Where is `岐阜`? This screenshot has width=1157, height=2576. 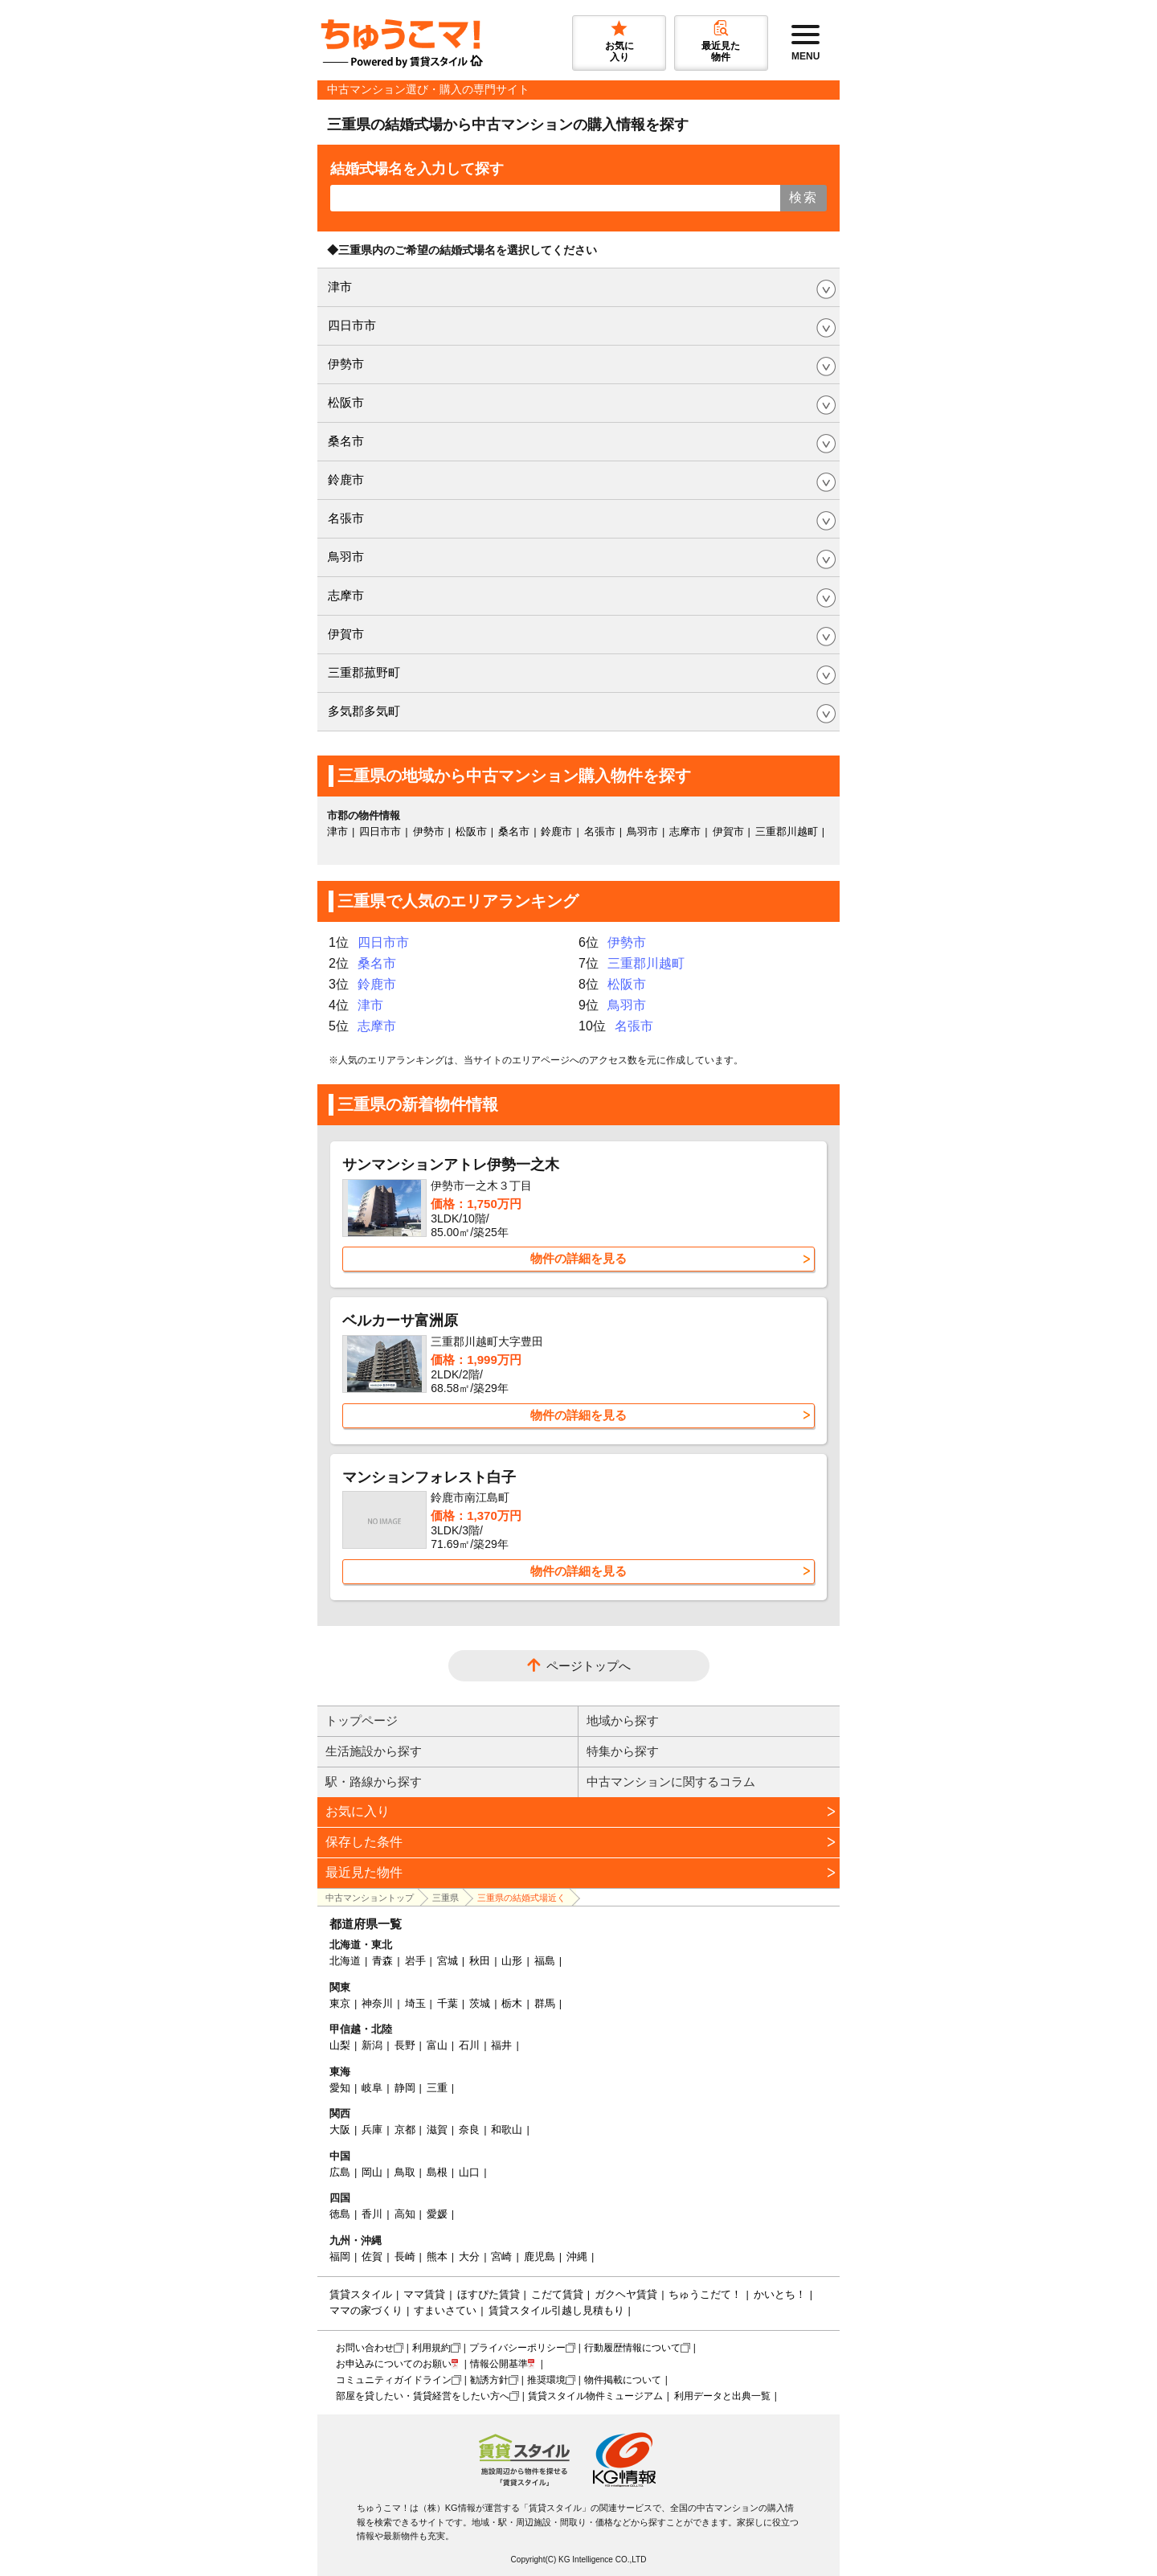
岐阜 is located at coordinates (372, 2088).